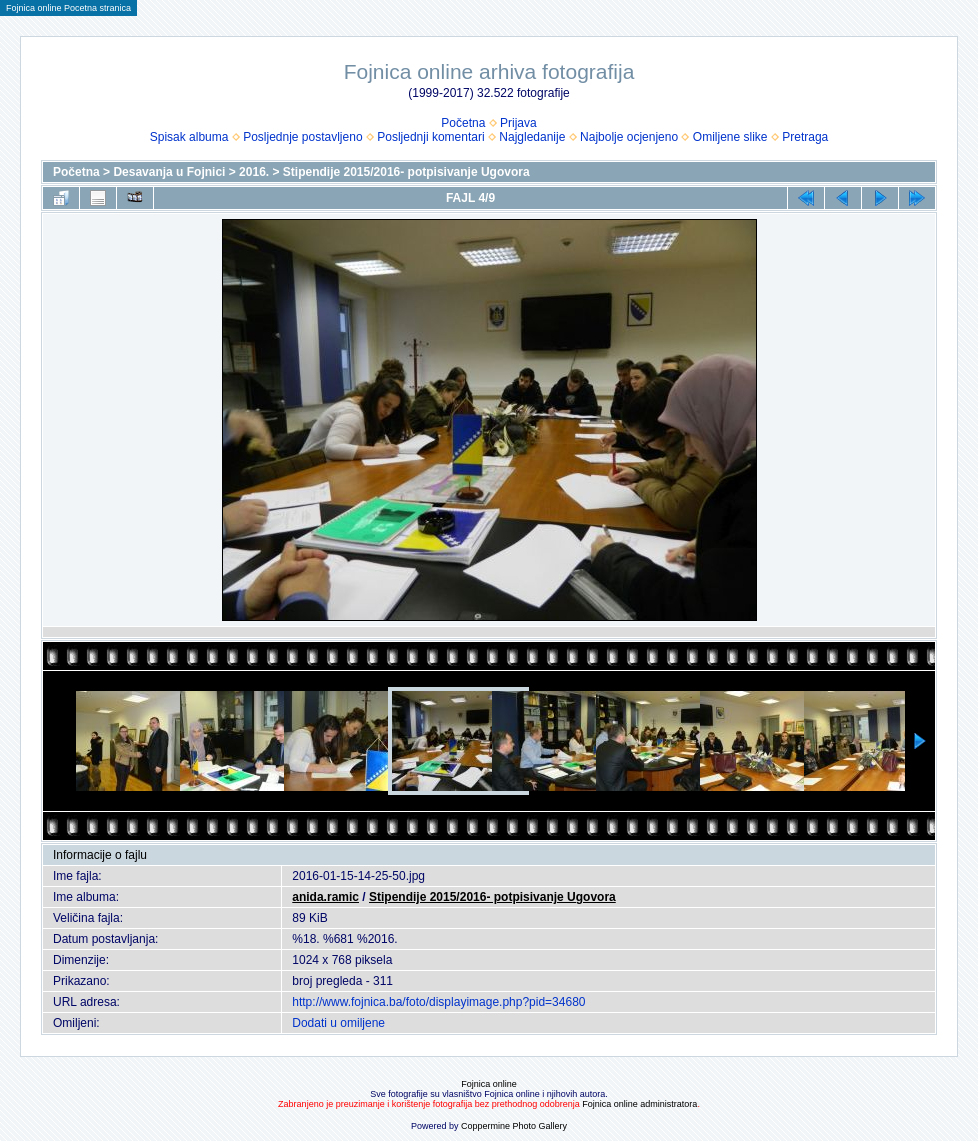 Image resolution: width=978 pixels, height=1141 pixels. I want to click on Posljednji komentari, so click(430, 137).